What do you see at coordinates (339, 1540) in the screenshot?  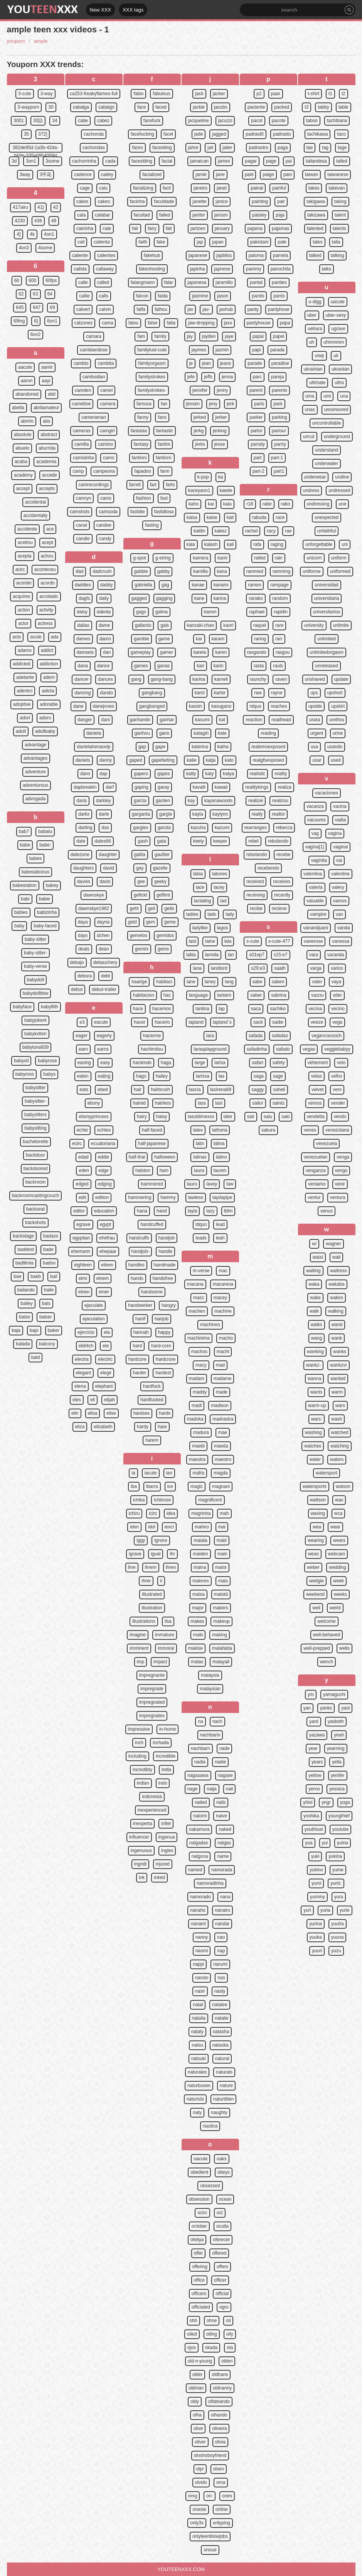 I see `wears` at bounding box center [339, 1540].